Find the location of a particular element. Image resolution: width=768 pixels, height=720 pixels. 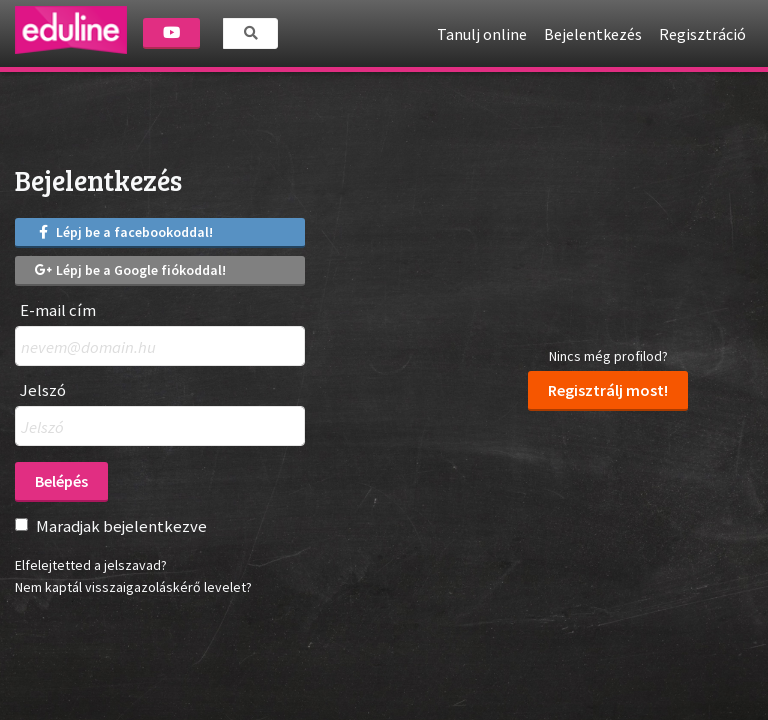

Regisztrálj most! is located at coordinates (608, 390).